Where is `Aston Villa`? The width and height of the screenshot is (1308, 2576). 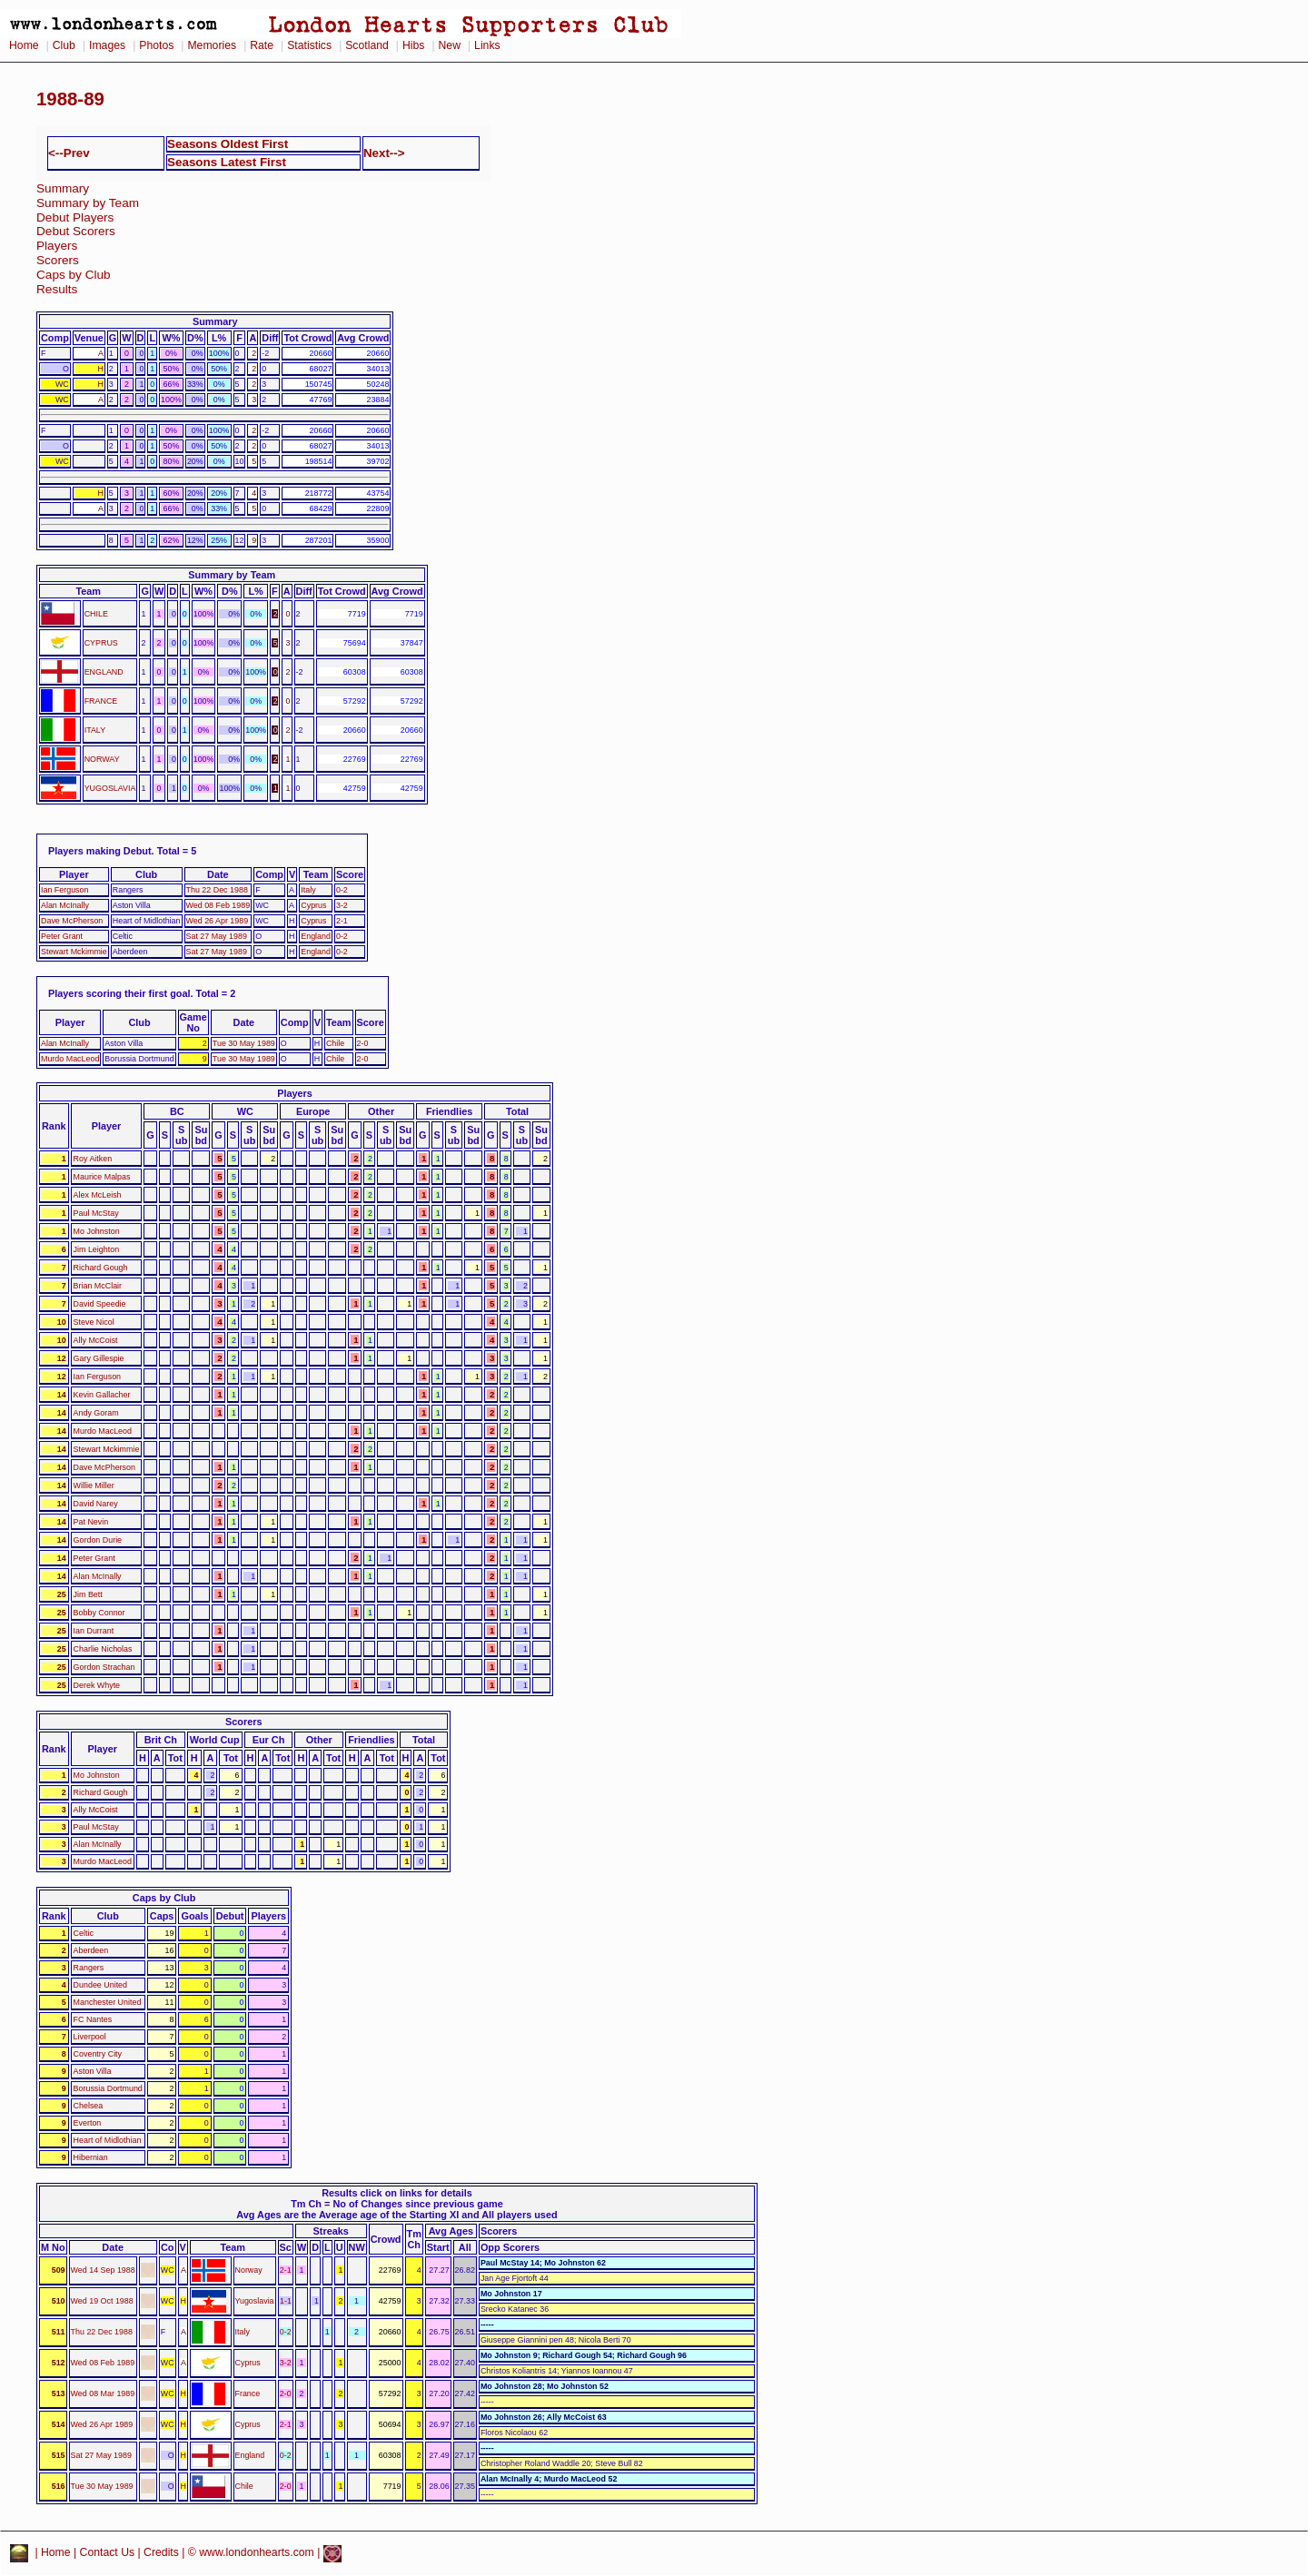 Aston Villa is located at coordinates (93, 2071).